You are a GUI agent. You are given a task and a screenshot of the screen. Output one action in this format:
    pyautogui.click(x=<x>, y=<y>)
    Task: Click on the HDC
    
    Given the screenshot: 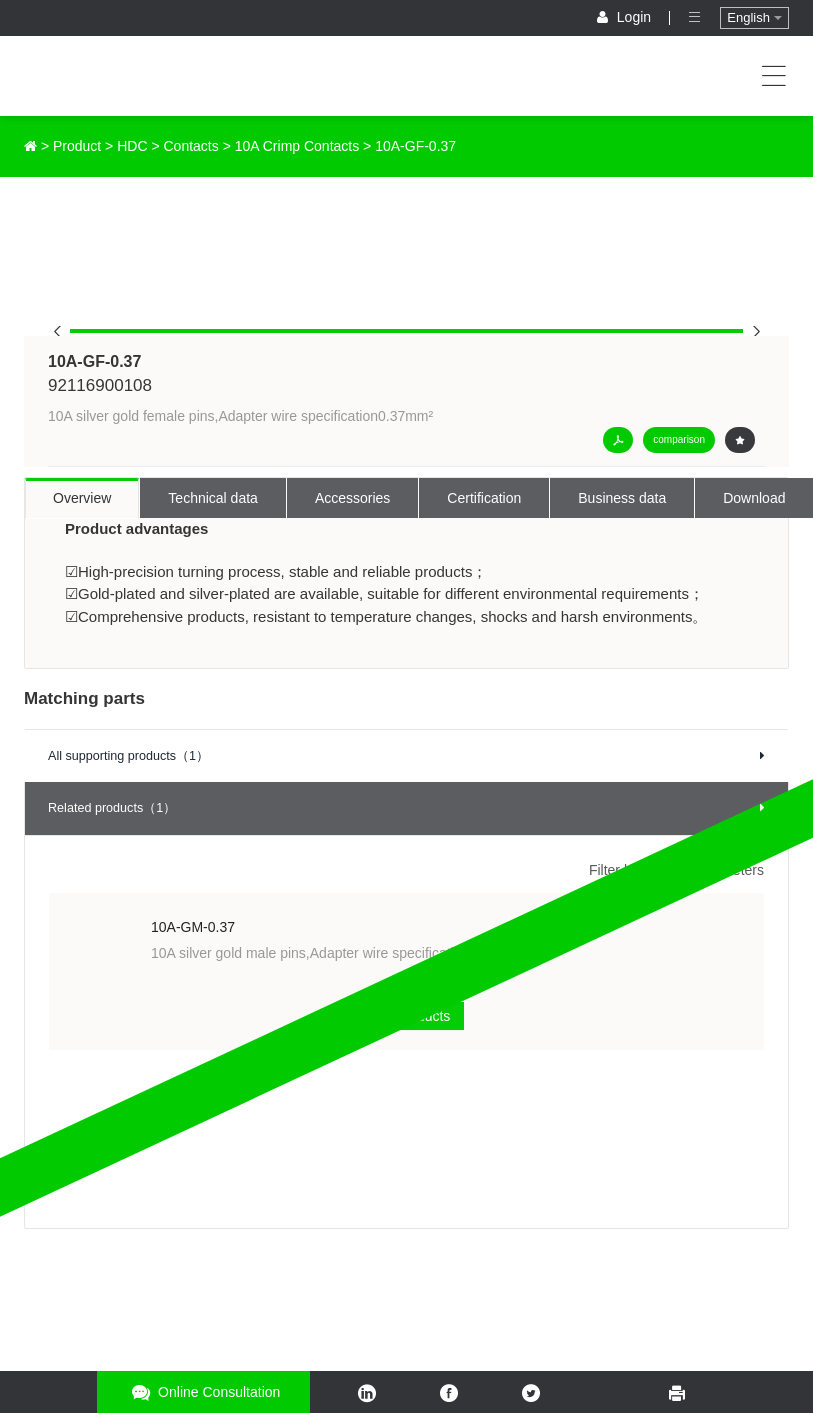 What is the action you would take?
    pyautogui.click(x=132, y=146)
    